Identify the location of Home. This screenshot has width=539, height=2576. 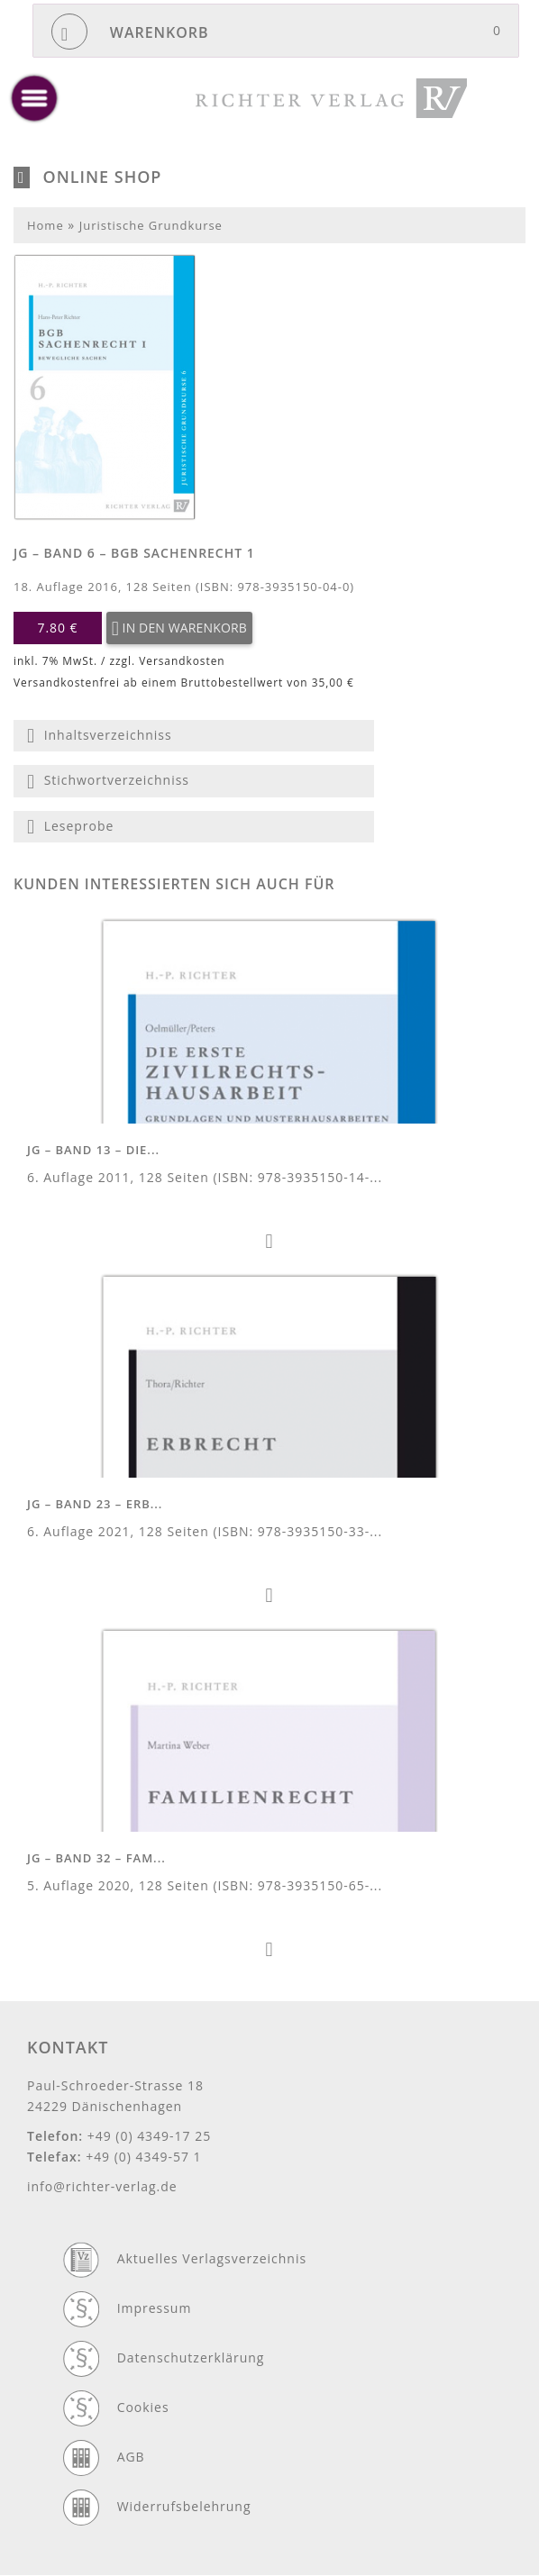
(45, 225).